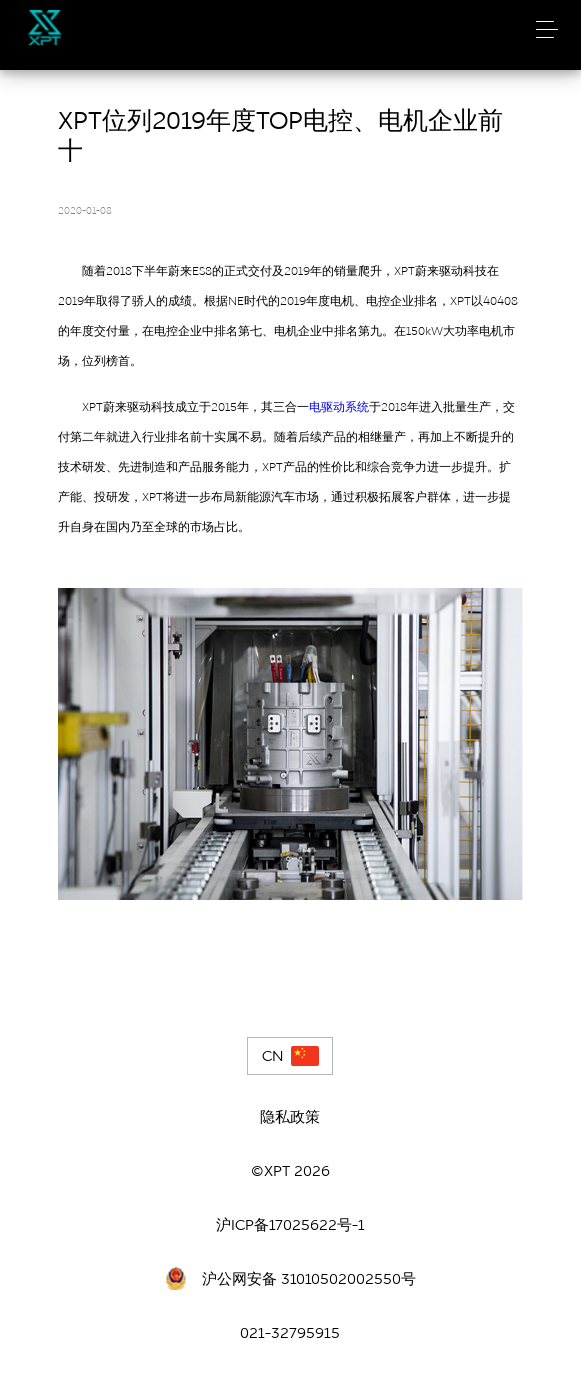 This screenshot has width=581, height=1380. I want to click on 隐私政策, so click(290, 1117).